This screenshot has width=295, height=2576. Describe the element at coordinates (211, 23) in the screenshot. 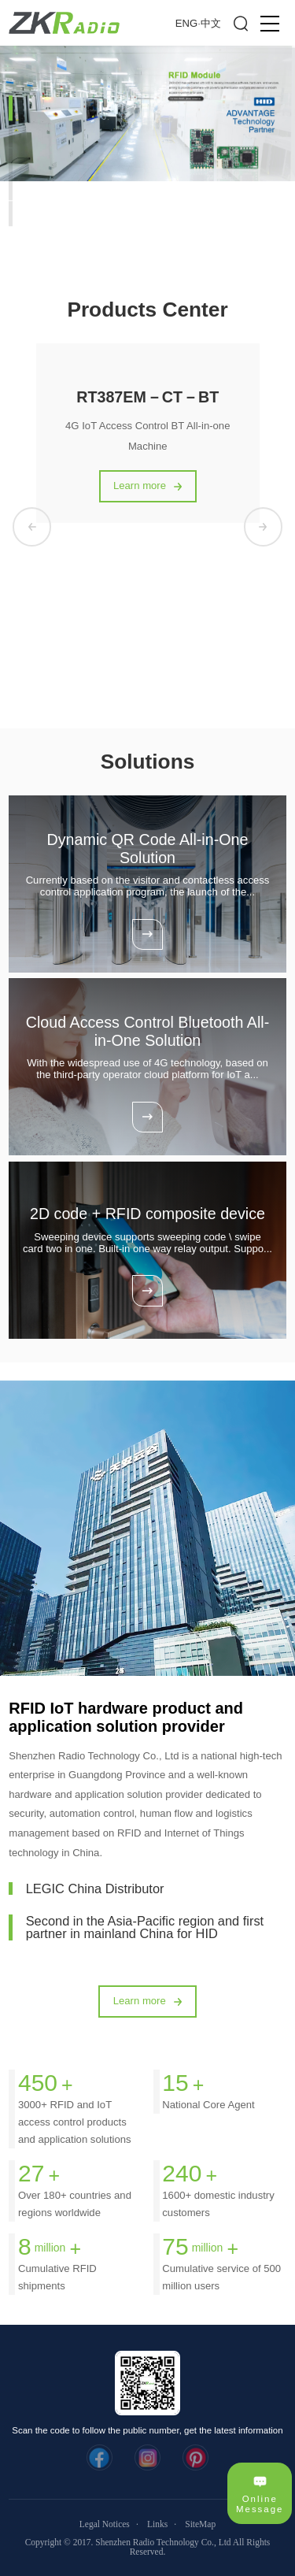

I see `中文` at that location.